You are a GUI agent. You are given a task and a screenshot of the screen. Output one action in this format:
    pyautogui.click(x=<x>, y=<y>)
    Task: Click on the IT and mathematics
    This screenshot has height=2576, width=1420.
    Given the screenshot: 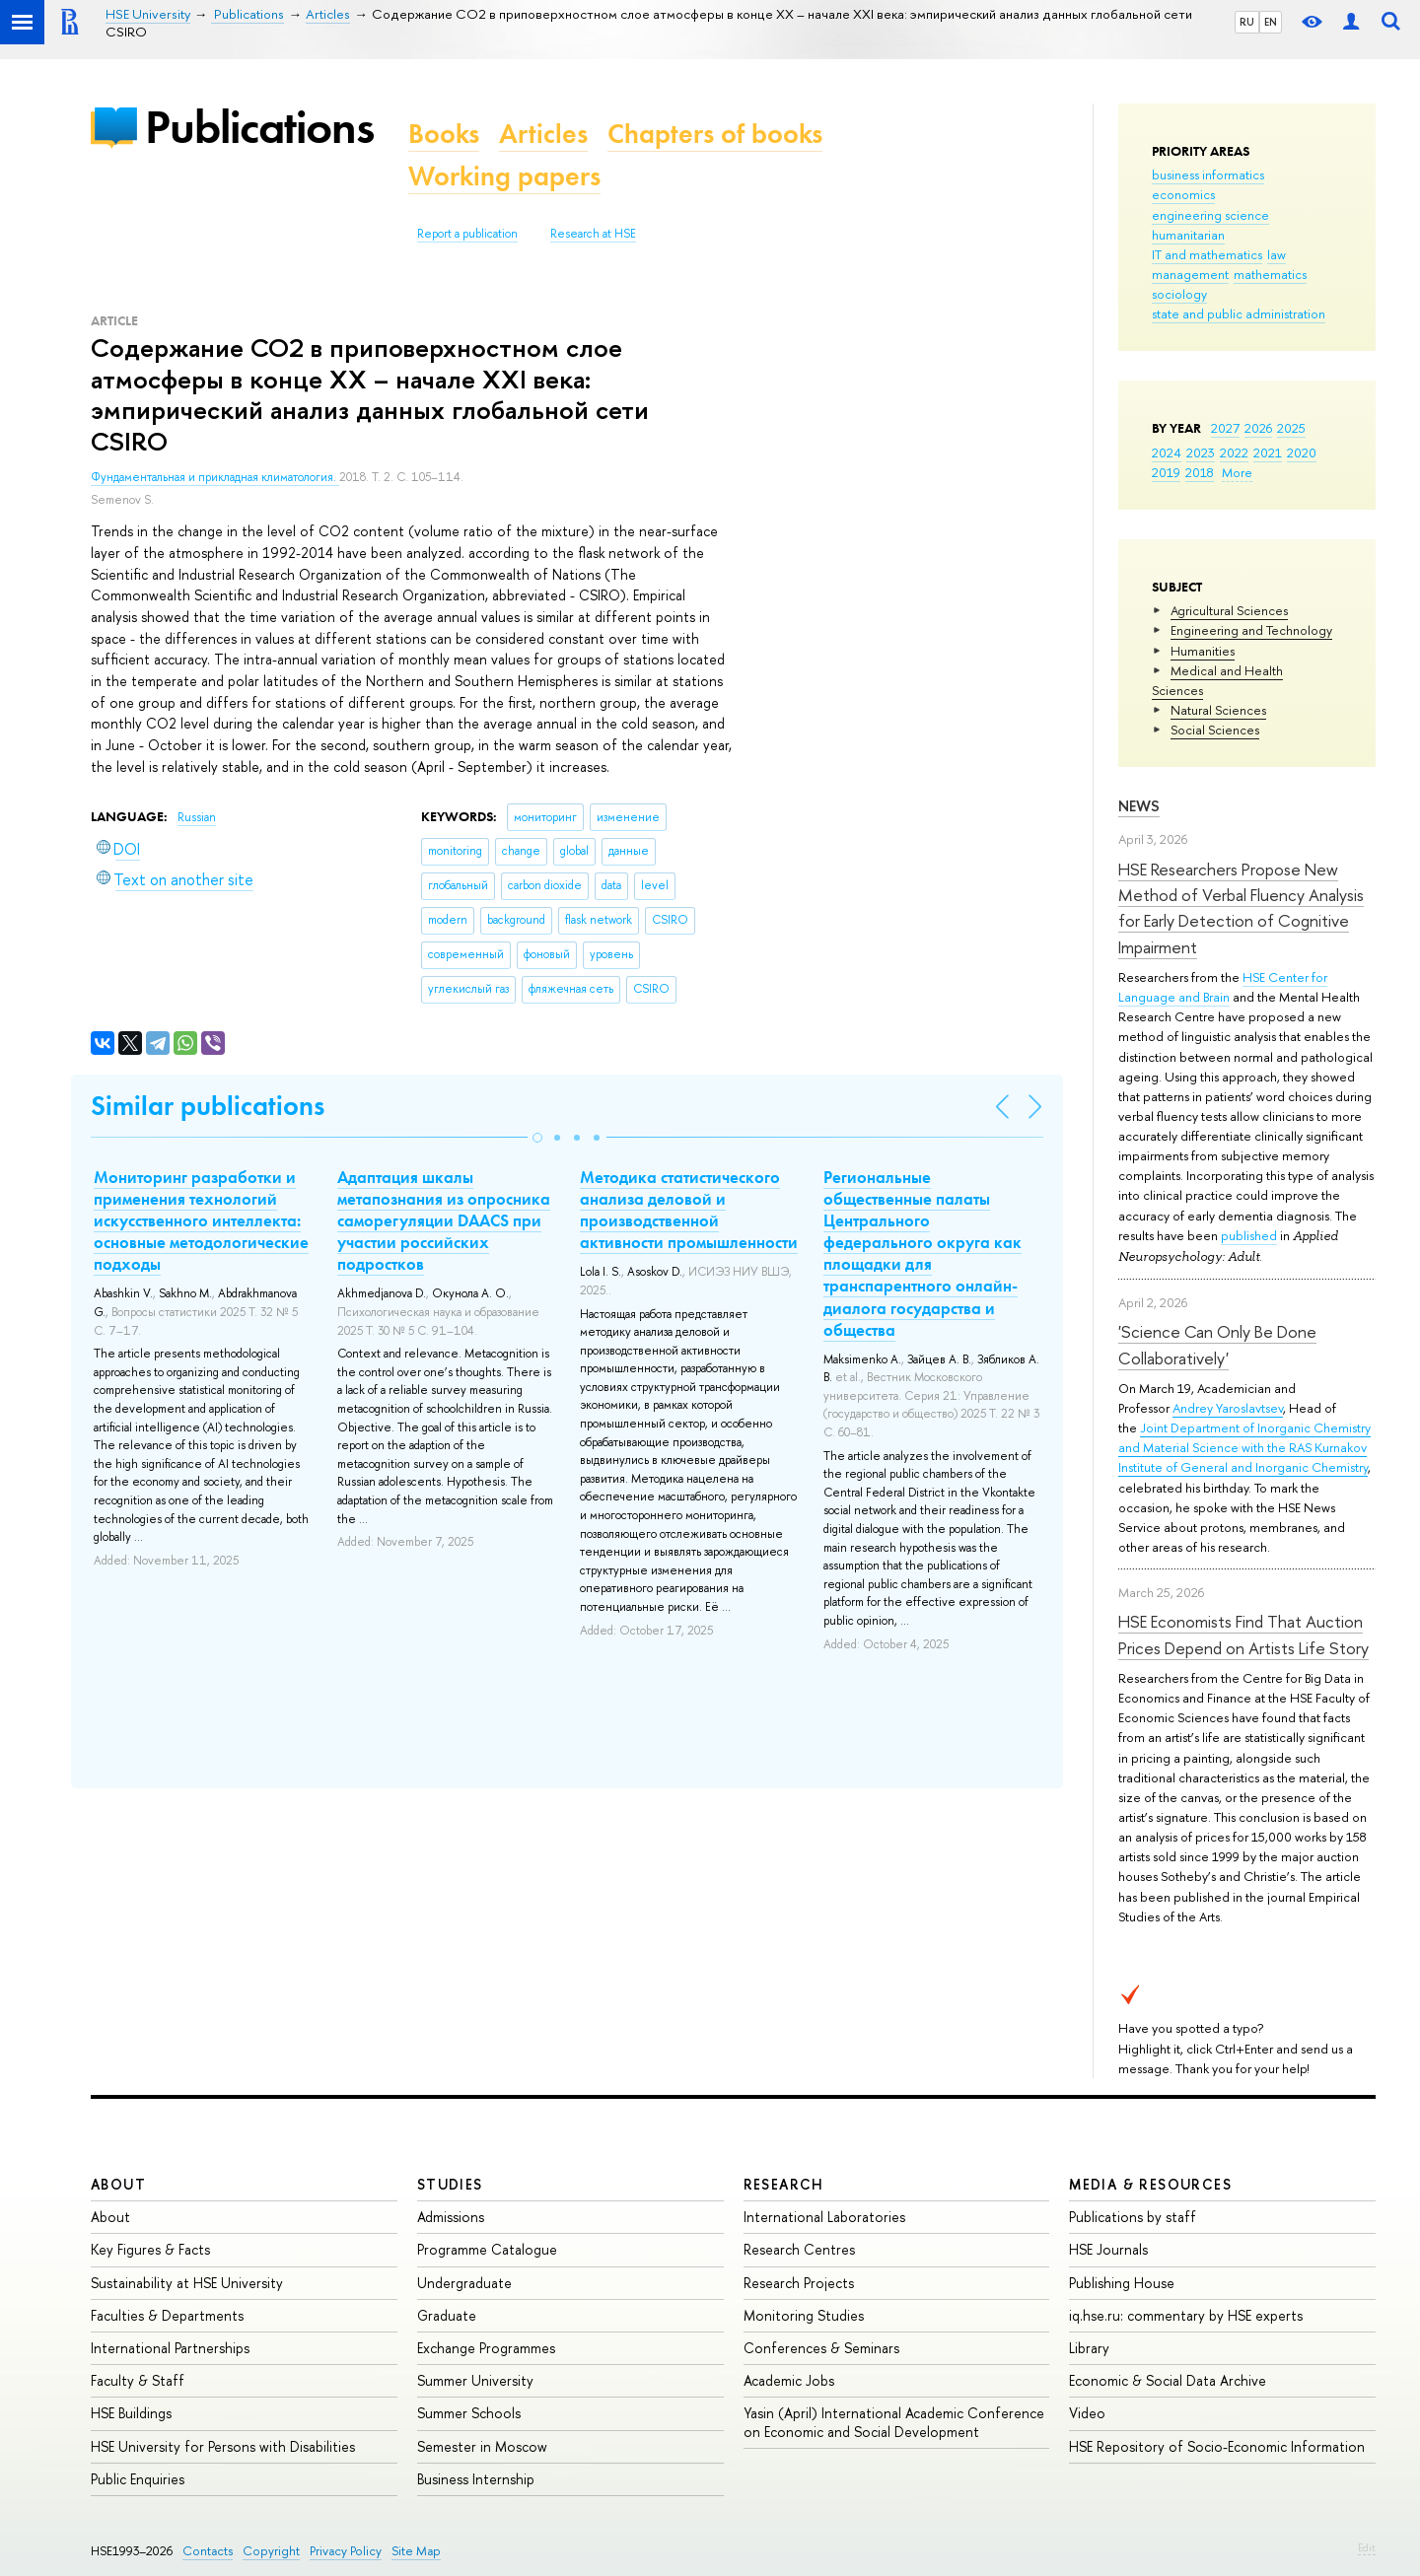 What is the action you would take?
    pyautogui.click(x=1207, y=254)
    